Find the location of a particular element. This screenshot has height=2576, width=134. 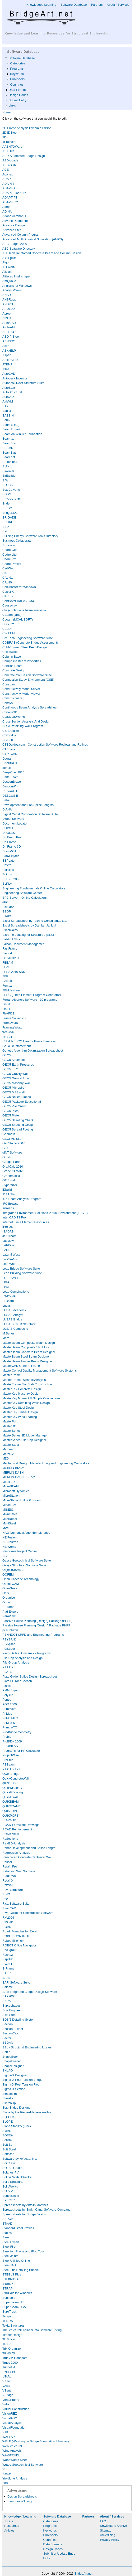

Pro/Bridge Geometry is located at coordinates (16, 1732).